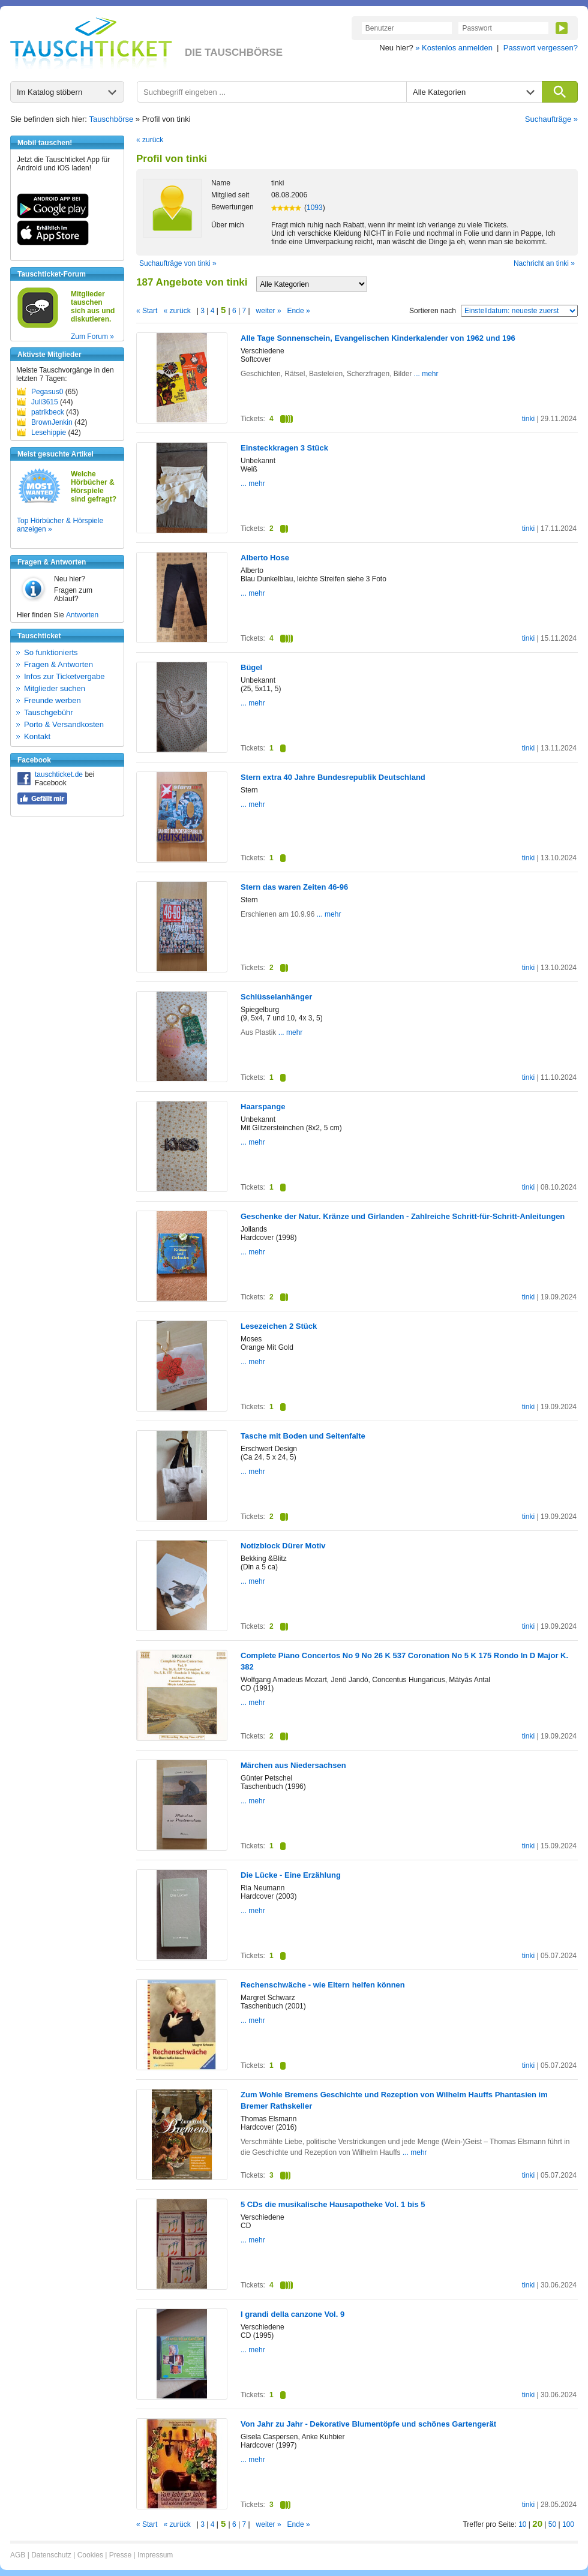 This screenshot has height=2576, width=588. What do you see at coordinates (279, 1326) in the screenshot?
I see `Lesezeichen 2 Stück` at bounding box center [279, 1326].